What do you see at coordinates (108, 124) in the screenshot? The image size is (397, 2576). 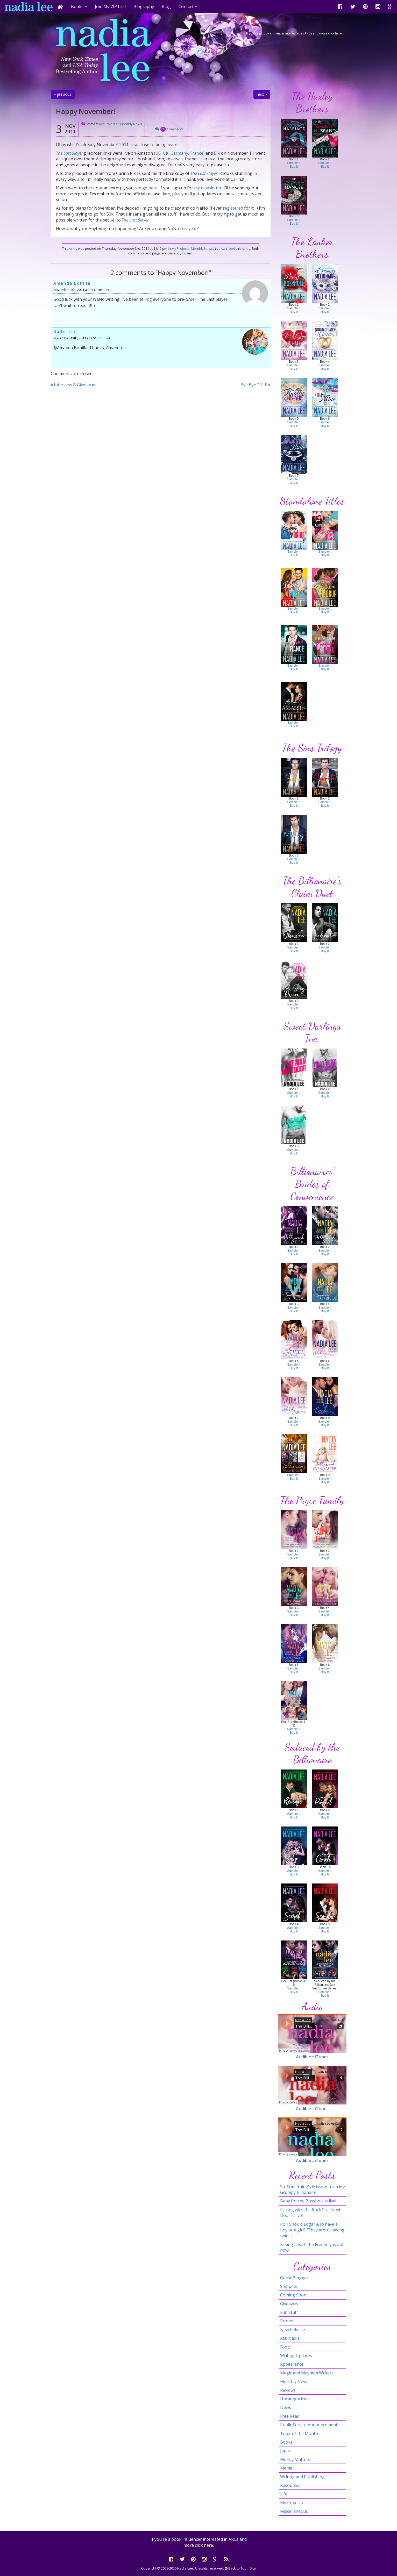 I see `My Projects` at bounding box center [108, 124].